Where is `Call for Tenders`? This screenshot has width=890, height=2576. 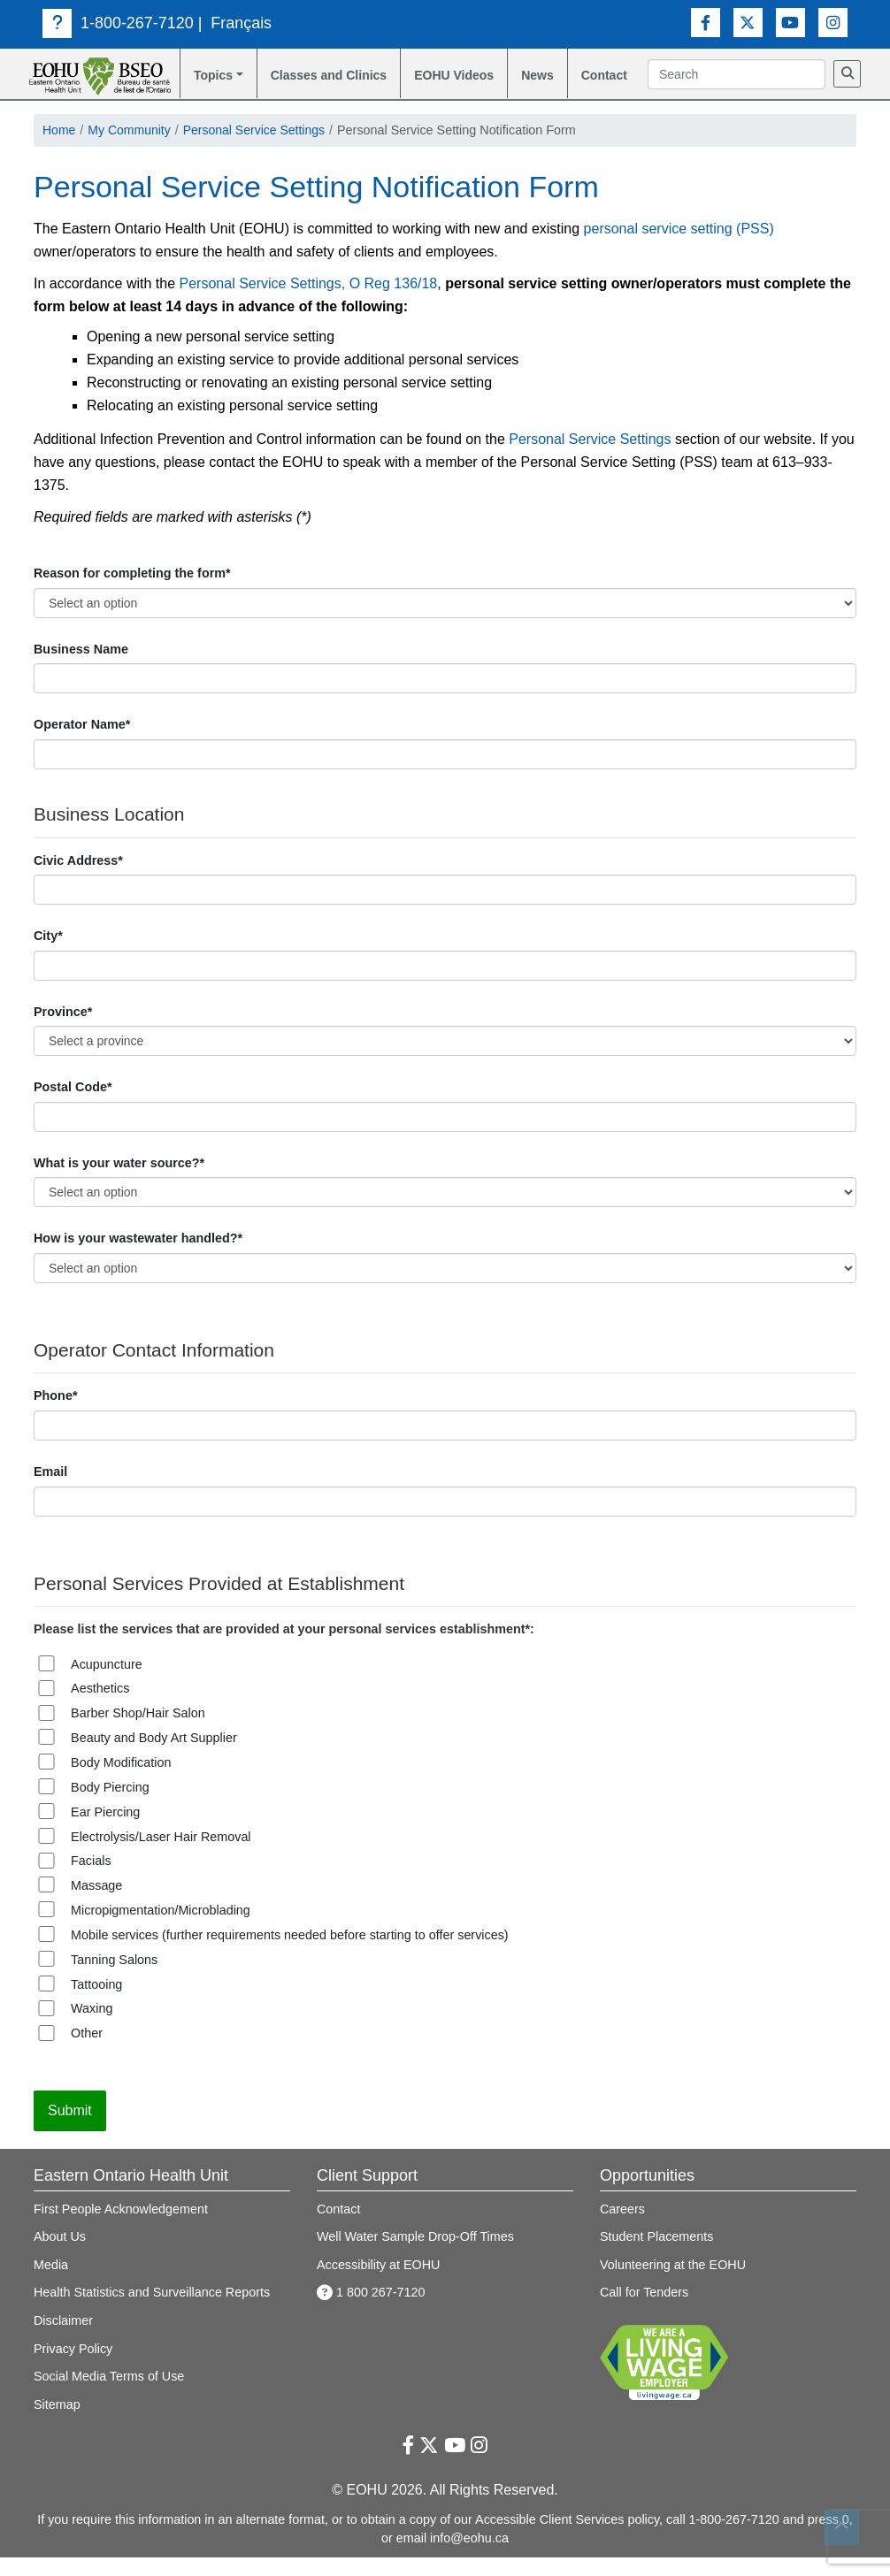
Call for Tenders is located at coordinates (644, 2312).